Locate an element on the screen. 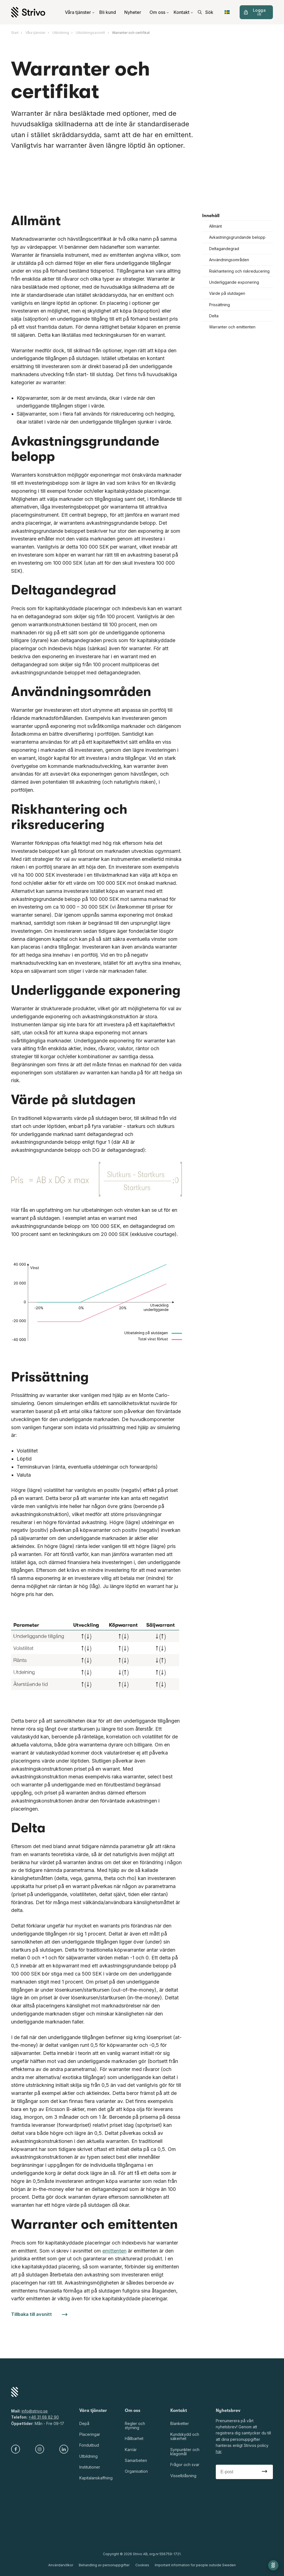 Image resolution: width=284 pixels, height=2576 pixels. Avkastningsgrundande belopp is located at coordinates (237, 237).